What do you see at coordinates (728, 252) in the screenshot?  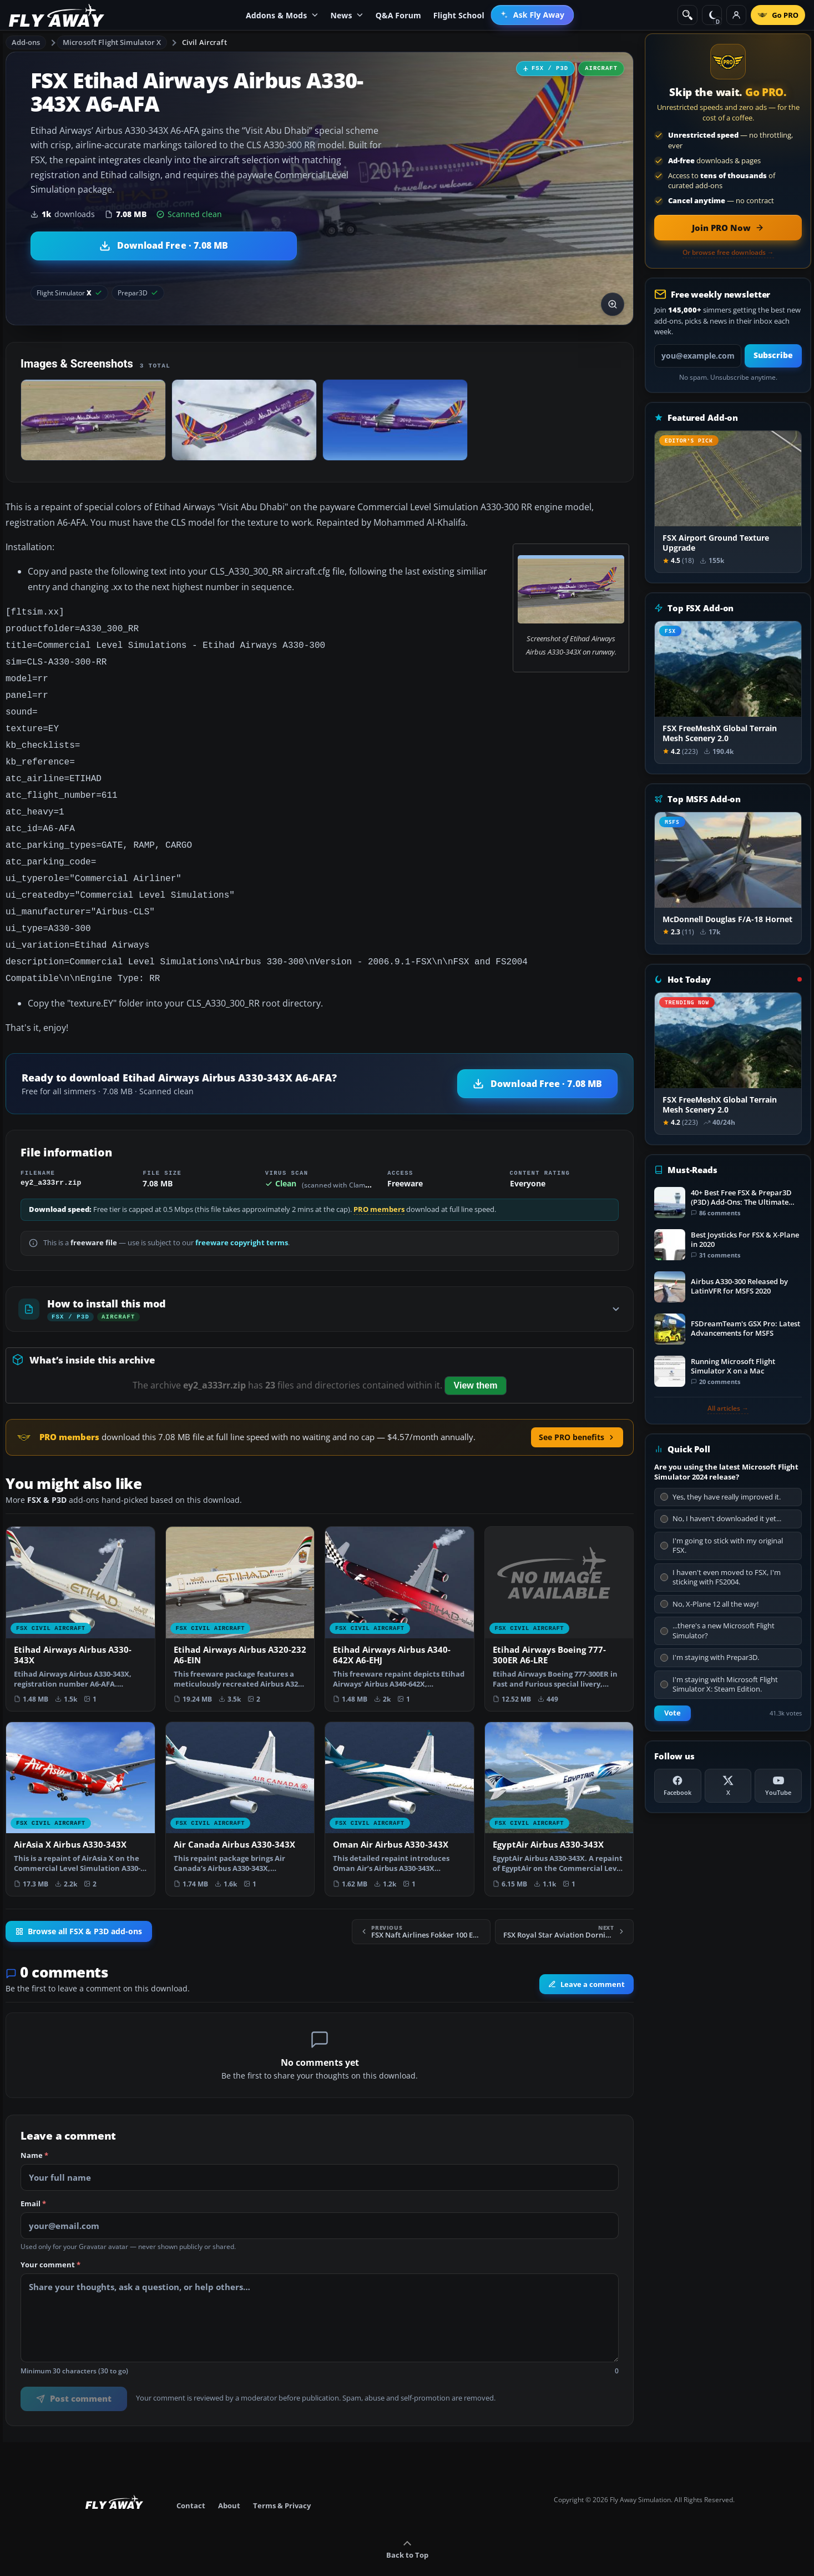 I see `Or browse free downloads →` at bounding box center [728, 252].